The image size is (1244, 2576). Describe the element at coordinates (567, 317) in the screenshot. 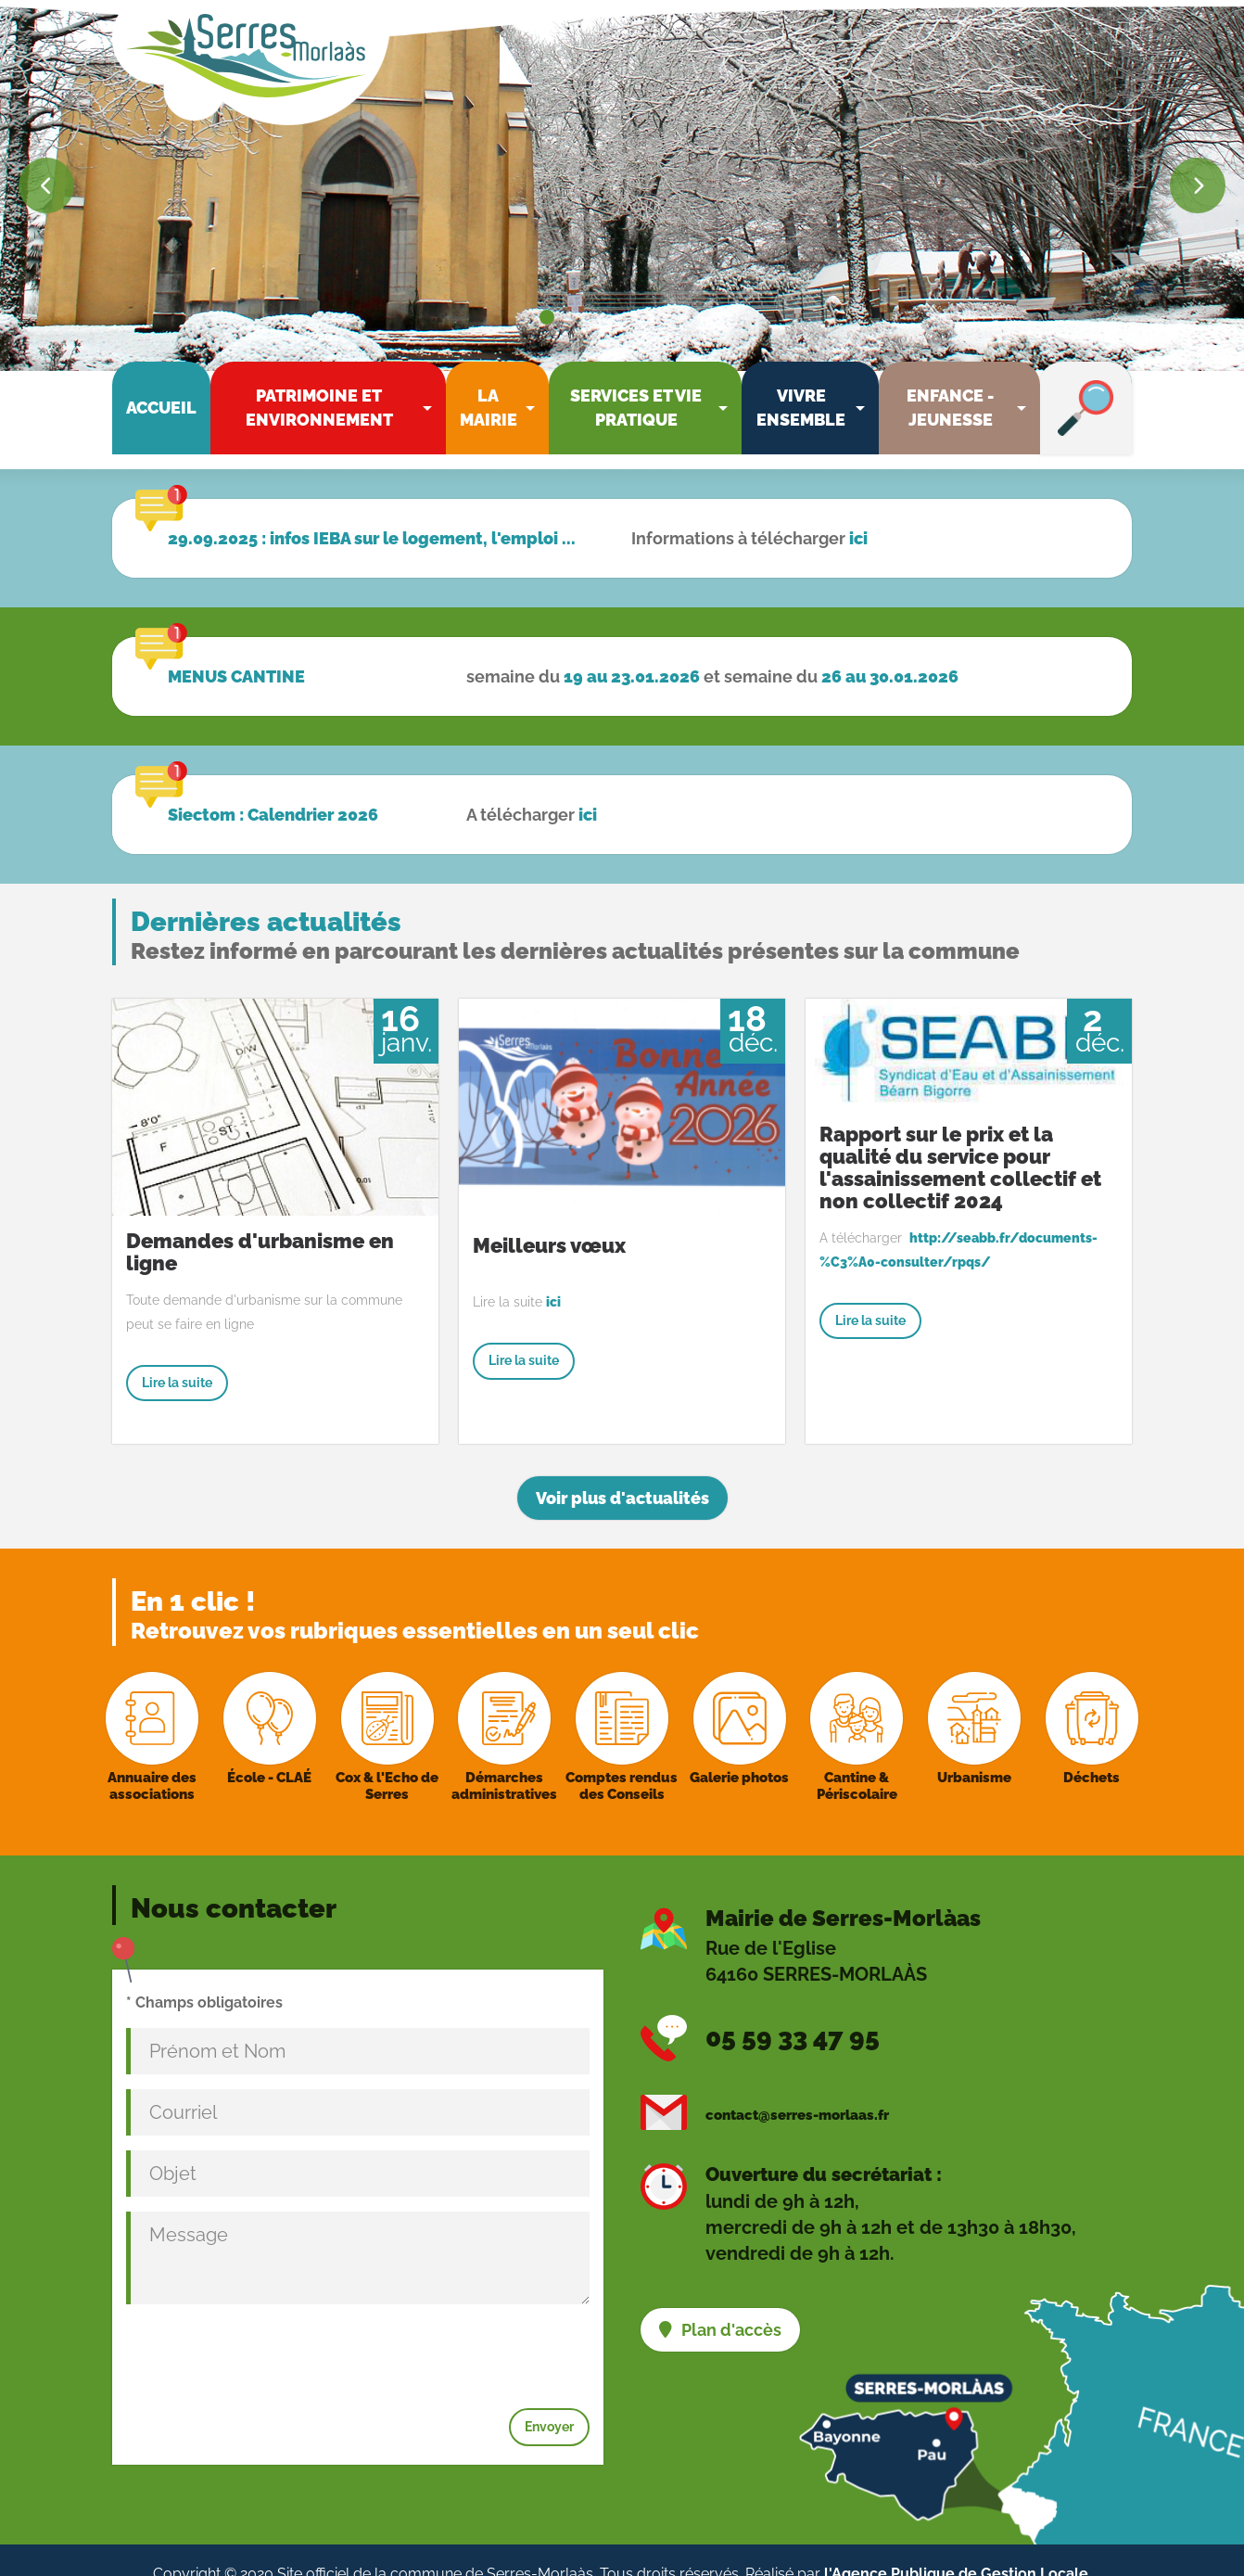

I see `[Go to slide: Neige parc]` at that location.